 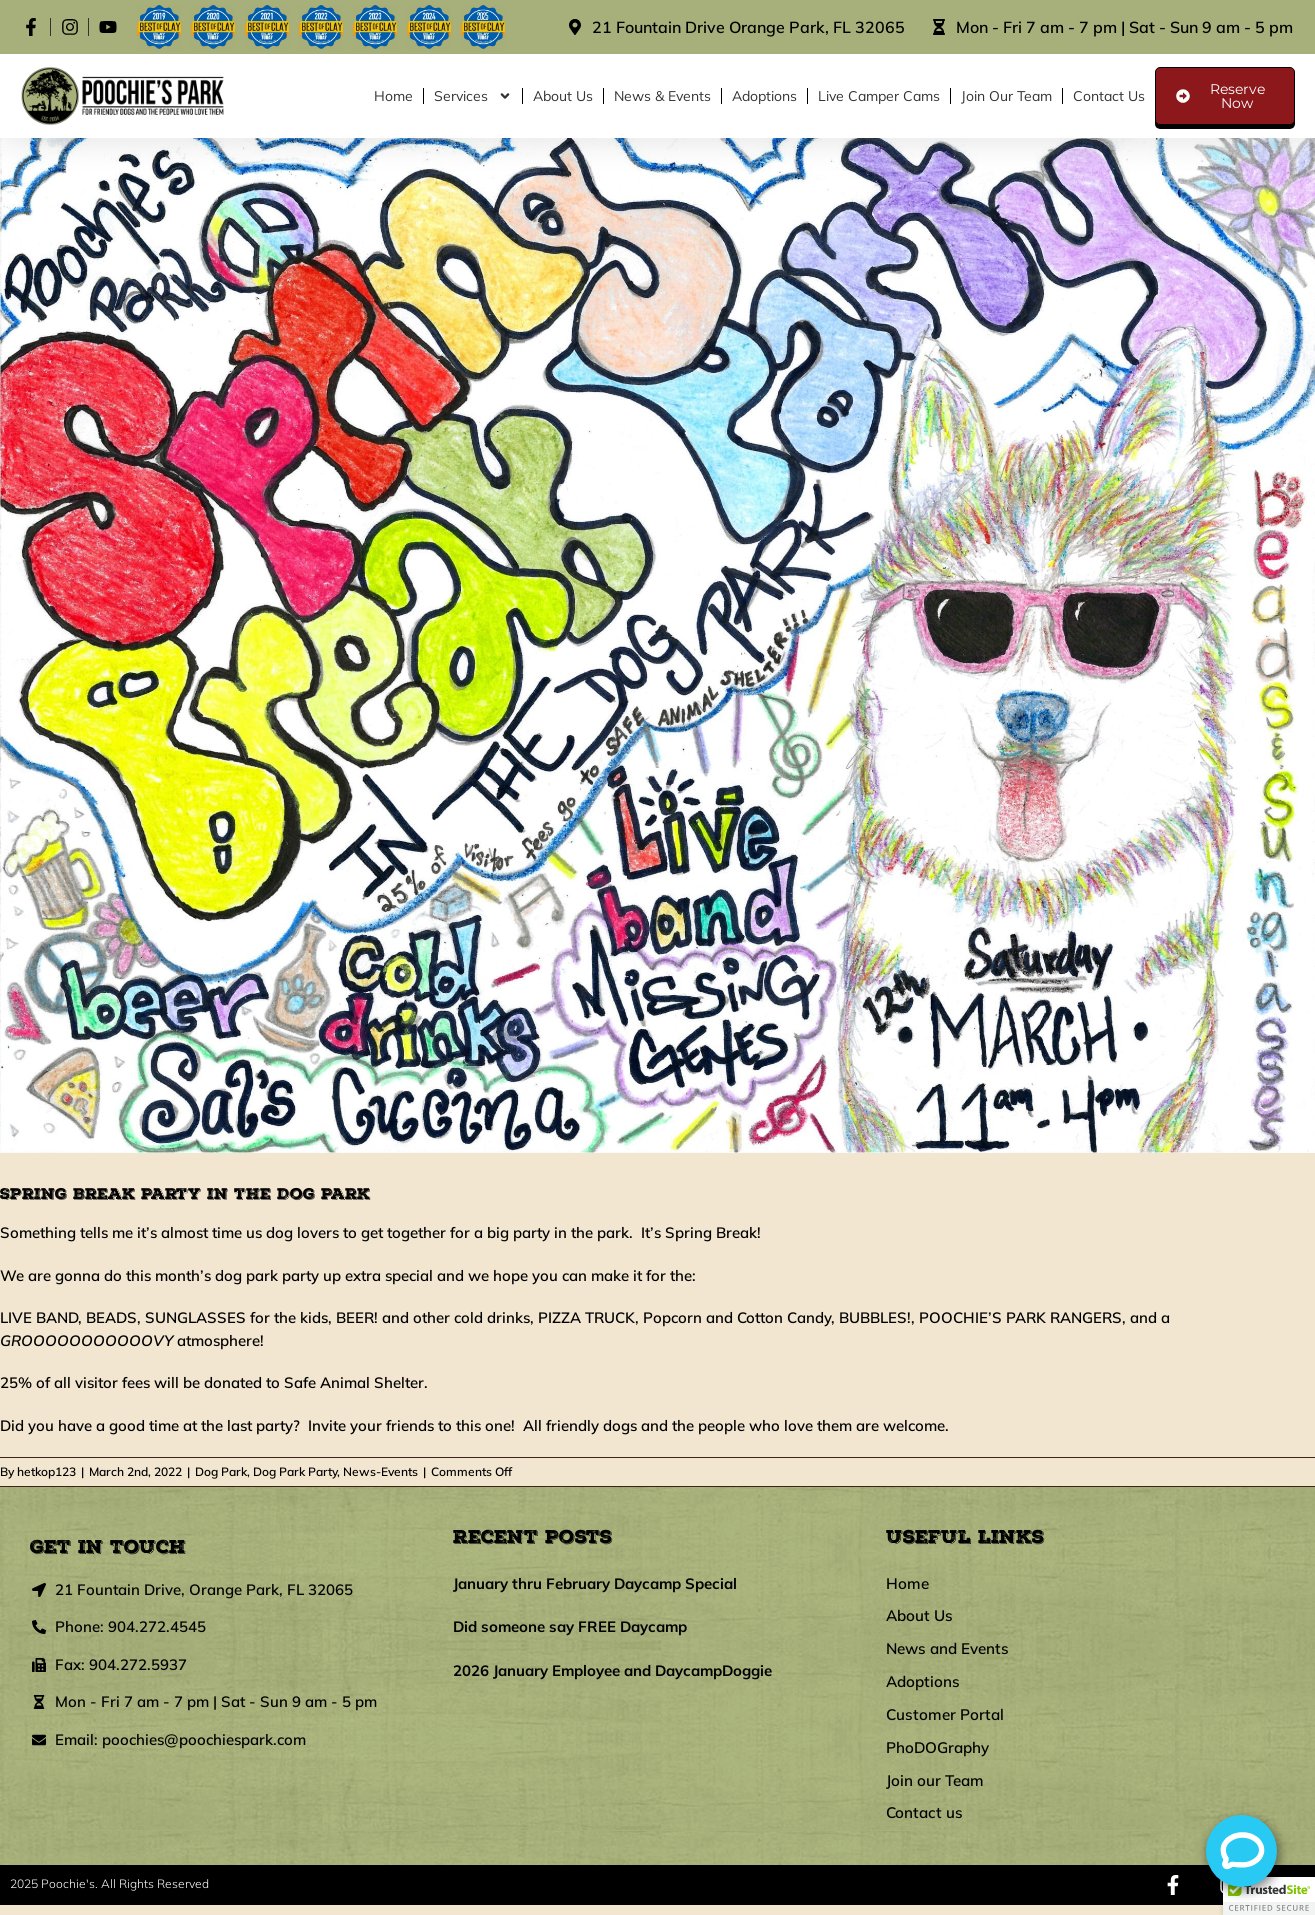 I want to click on Join our Team, so click(x=1006, y=96).